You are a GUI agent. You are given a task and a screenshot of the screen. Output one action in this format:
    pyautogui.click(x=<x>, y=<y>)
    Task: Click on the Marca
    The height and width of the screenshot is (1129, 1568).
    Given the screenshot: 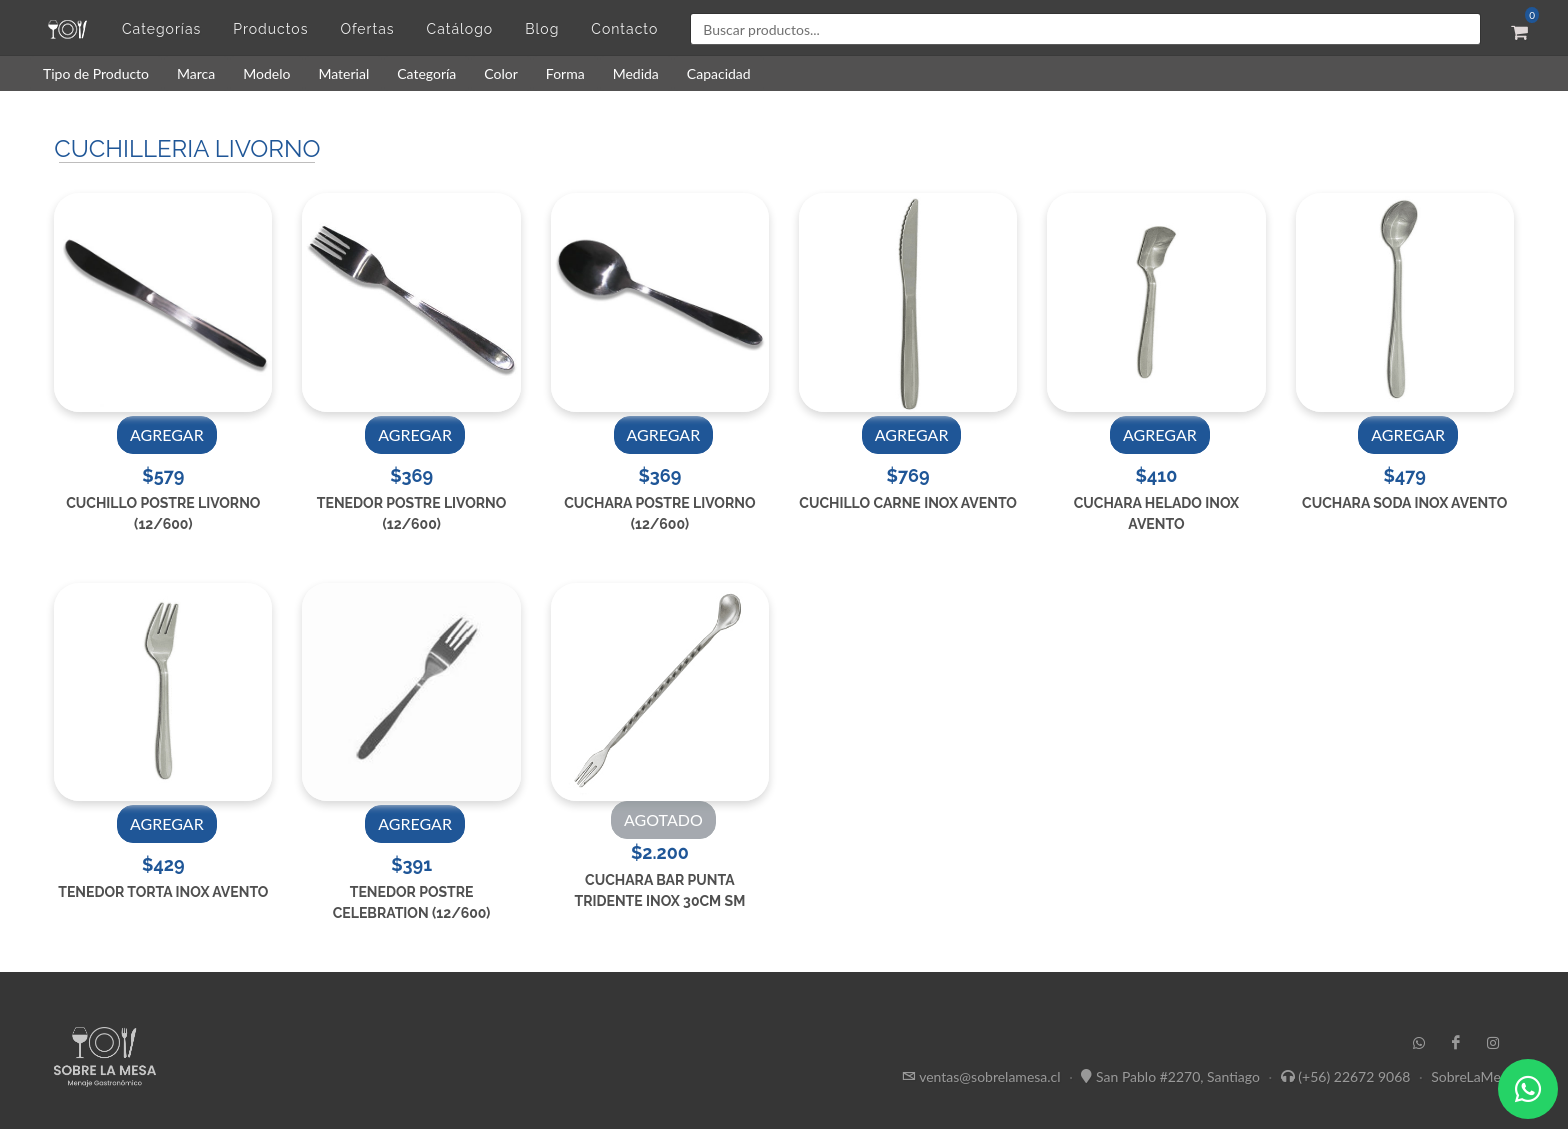 What is the action you would take?
    pyautogui.click(x=196, y=73)
    